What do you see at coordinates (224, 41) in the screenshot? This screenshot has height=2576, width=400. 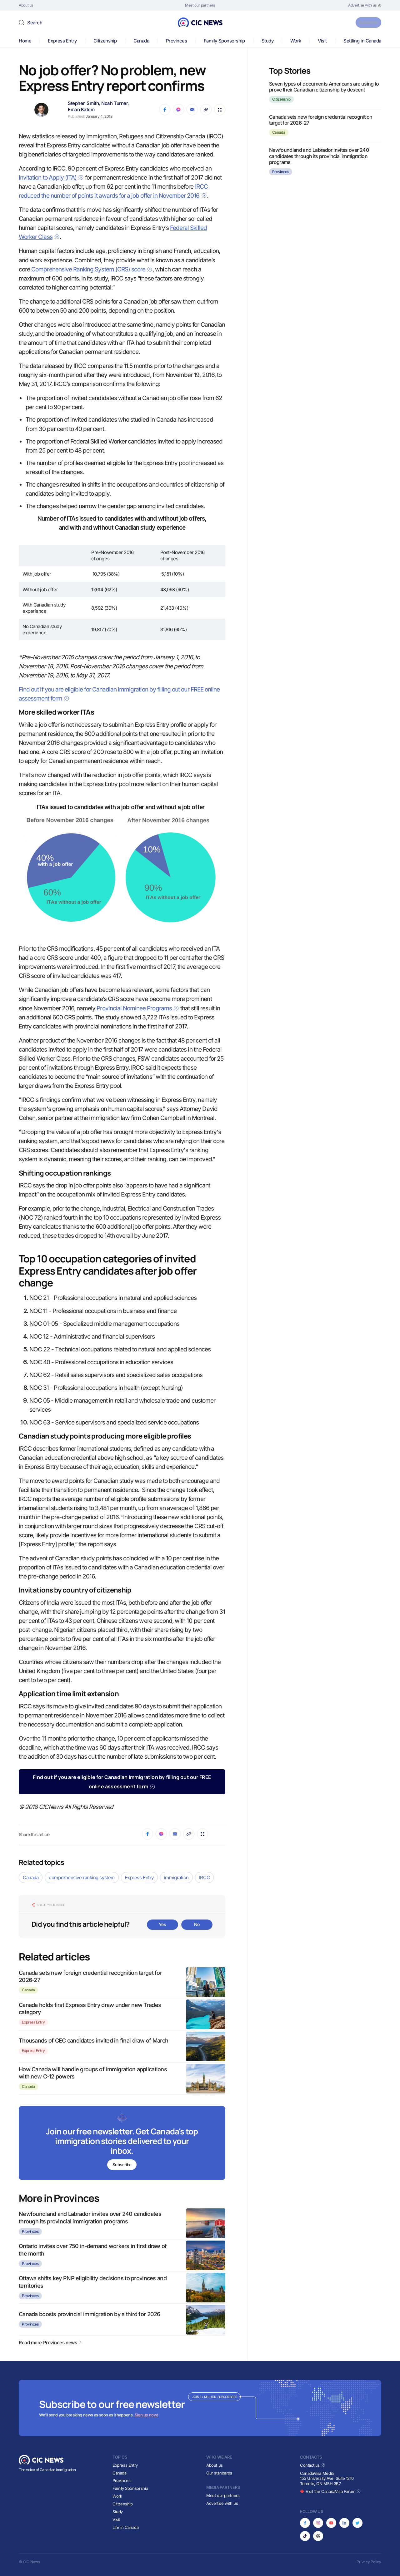 I see `Family Sponsorship` at bounding box center [224, 41].